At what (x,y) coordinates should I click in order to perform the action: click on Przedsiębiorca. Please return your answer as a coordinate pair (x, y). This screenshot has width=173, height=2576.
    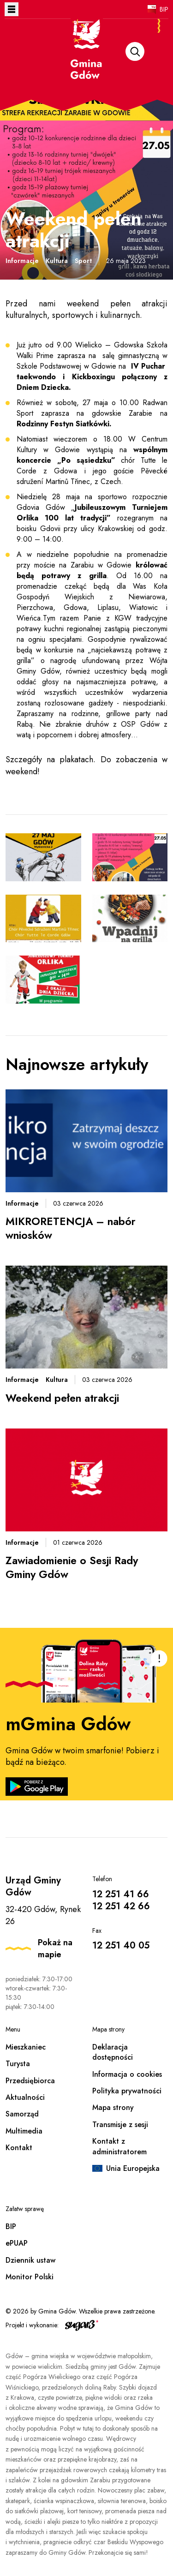
    Looking at the image, I should click on (30, 2080).